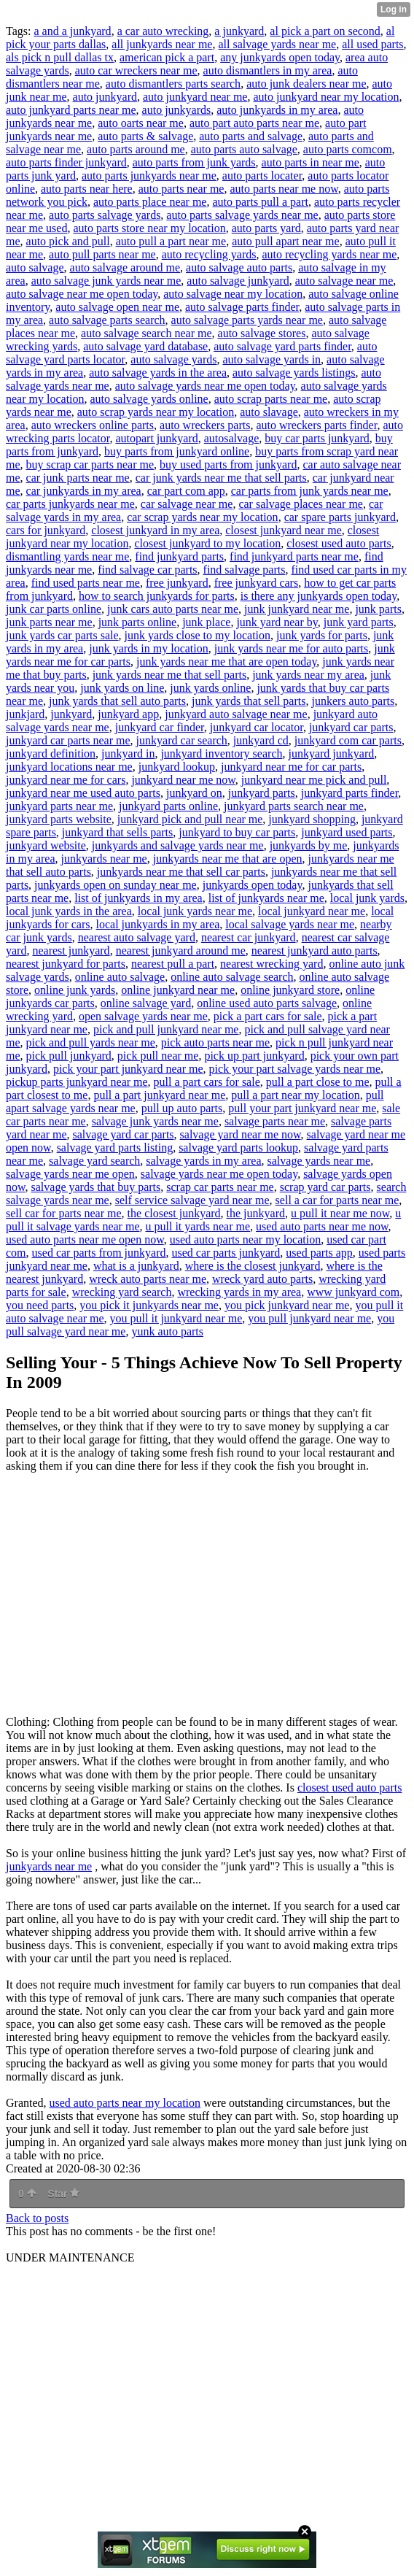 The width and height of the screenshot is (414, 2576). Describe the element at coordinates (283, 530) in the screenshot. I see `closest junkyard near me` at that location.